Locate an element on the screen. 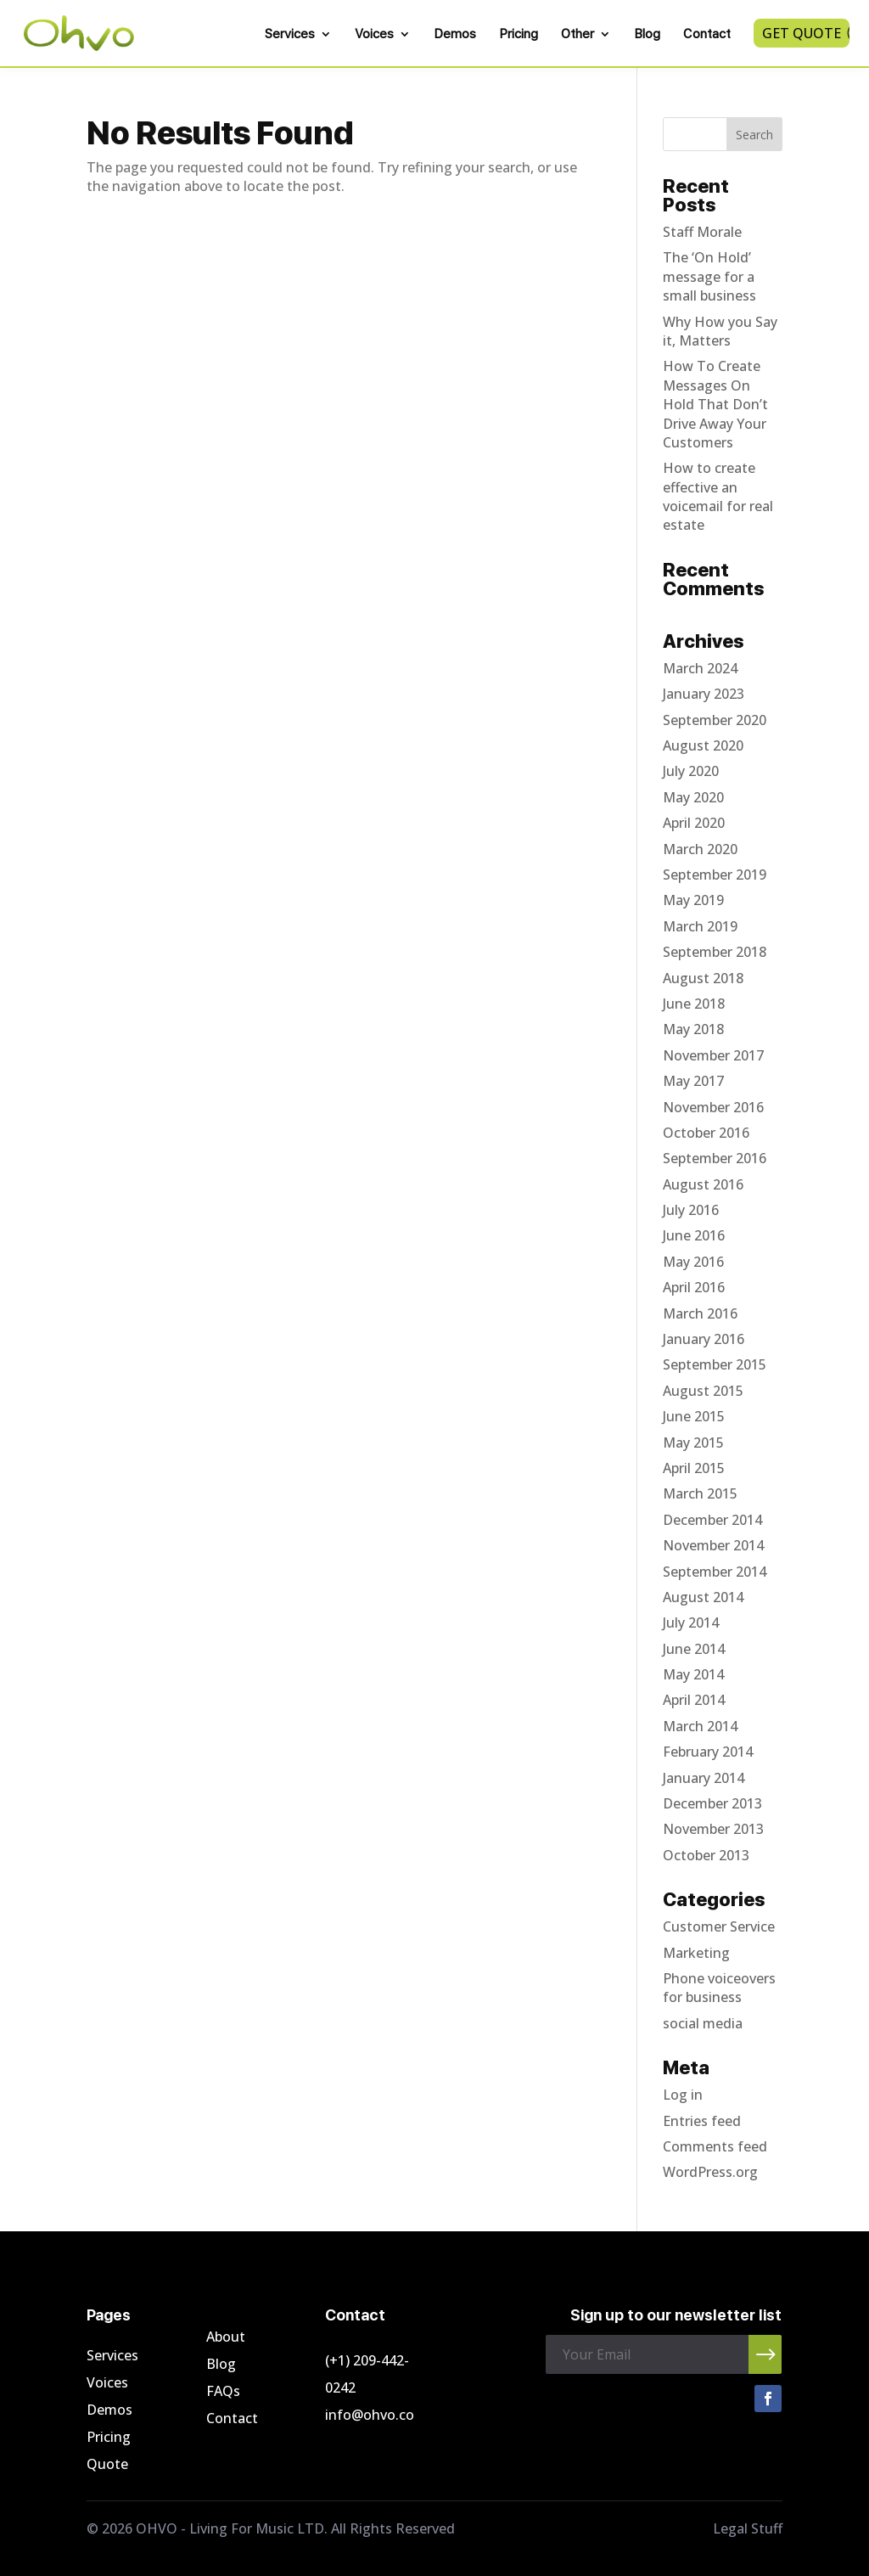 The image size is (869, 2576). April 2014 is located at coordinates (694, 1699).